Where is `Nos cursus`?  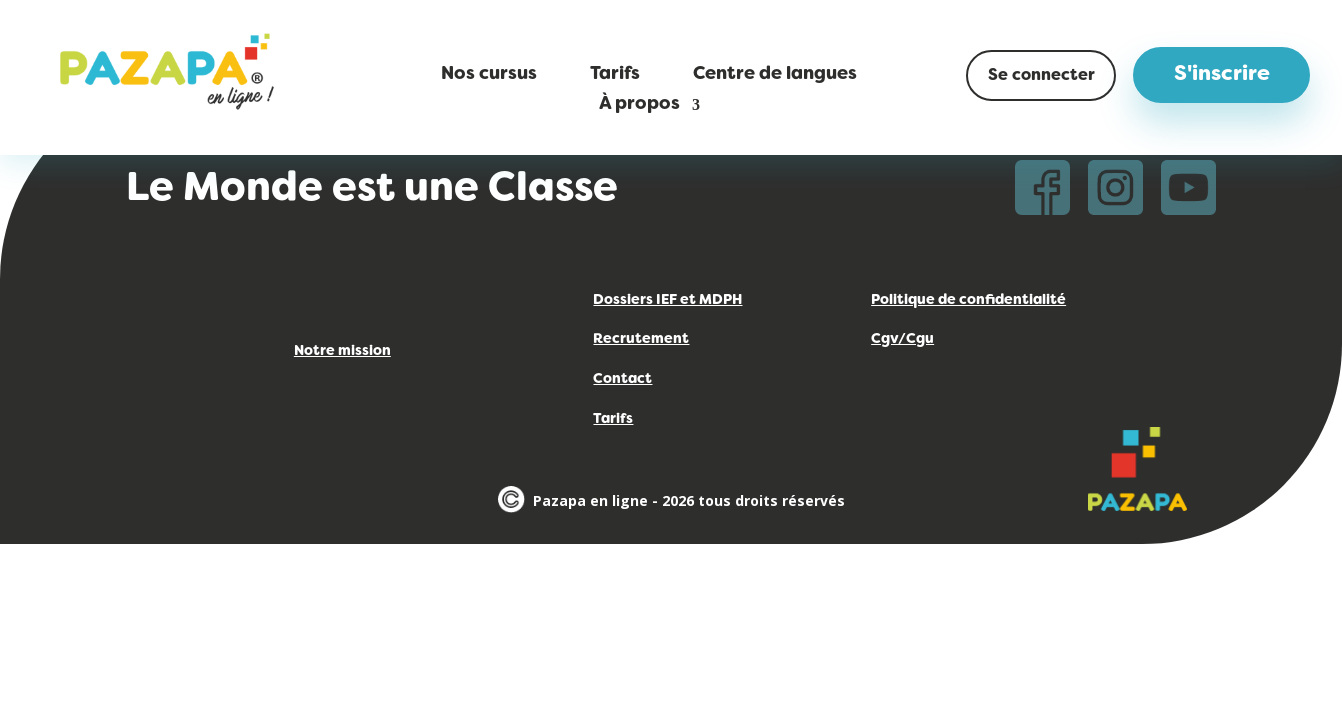
Nos cursus is located at coordinates (489, 75).